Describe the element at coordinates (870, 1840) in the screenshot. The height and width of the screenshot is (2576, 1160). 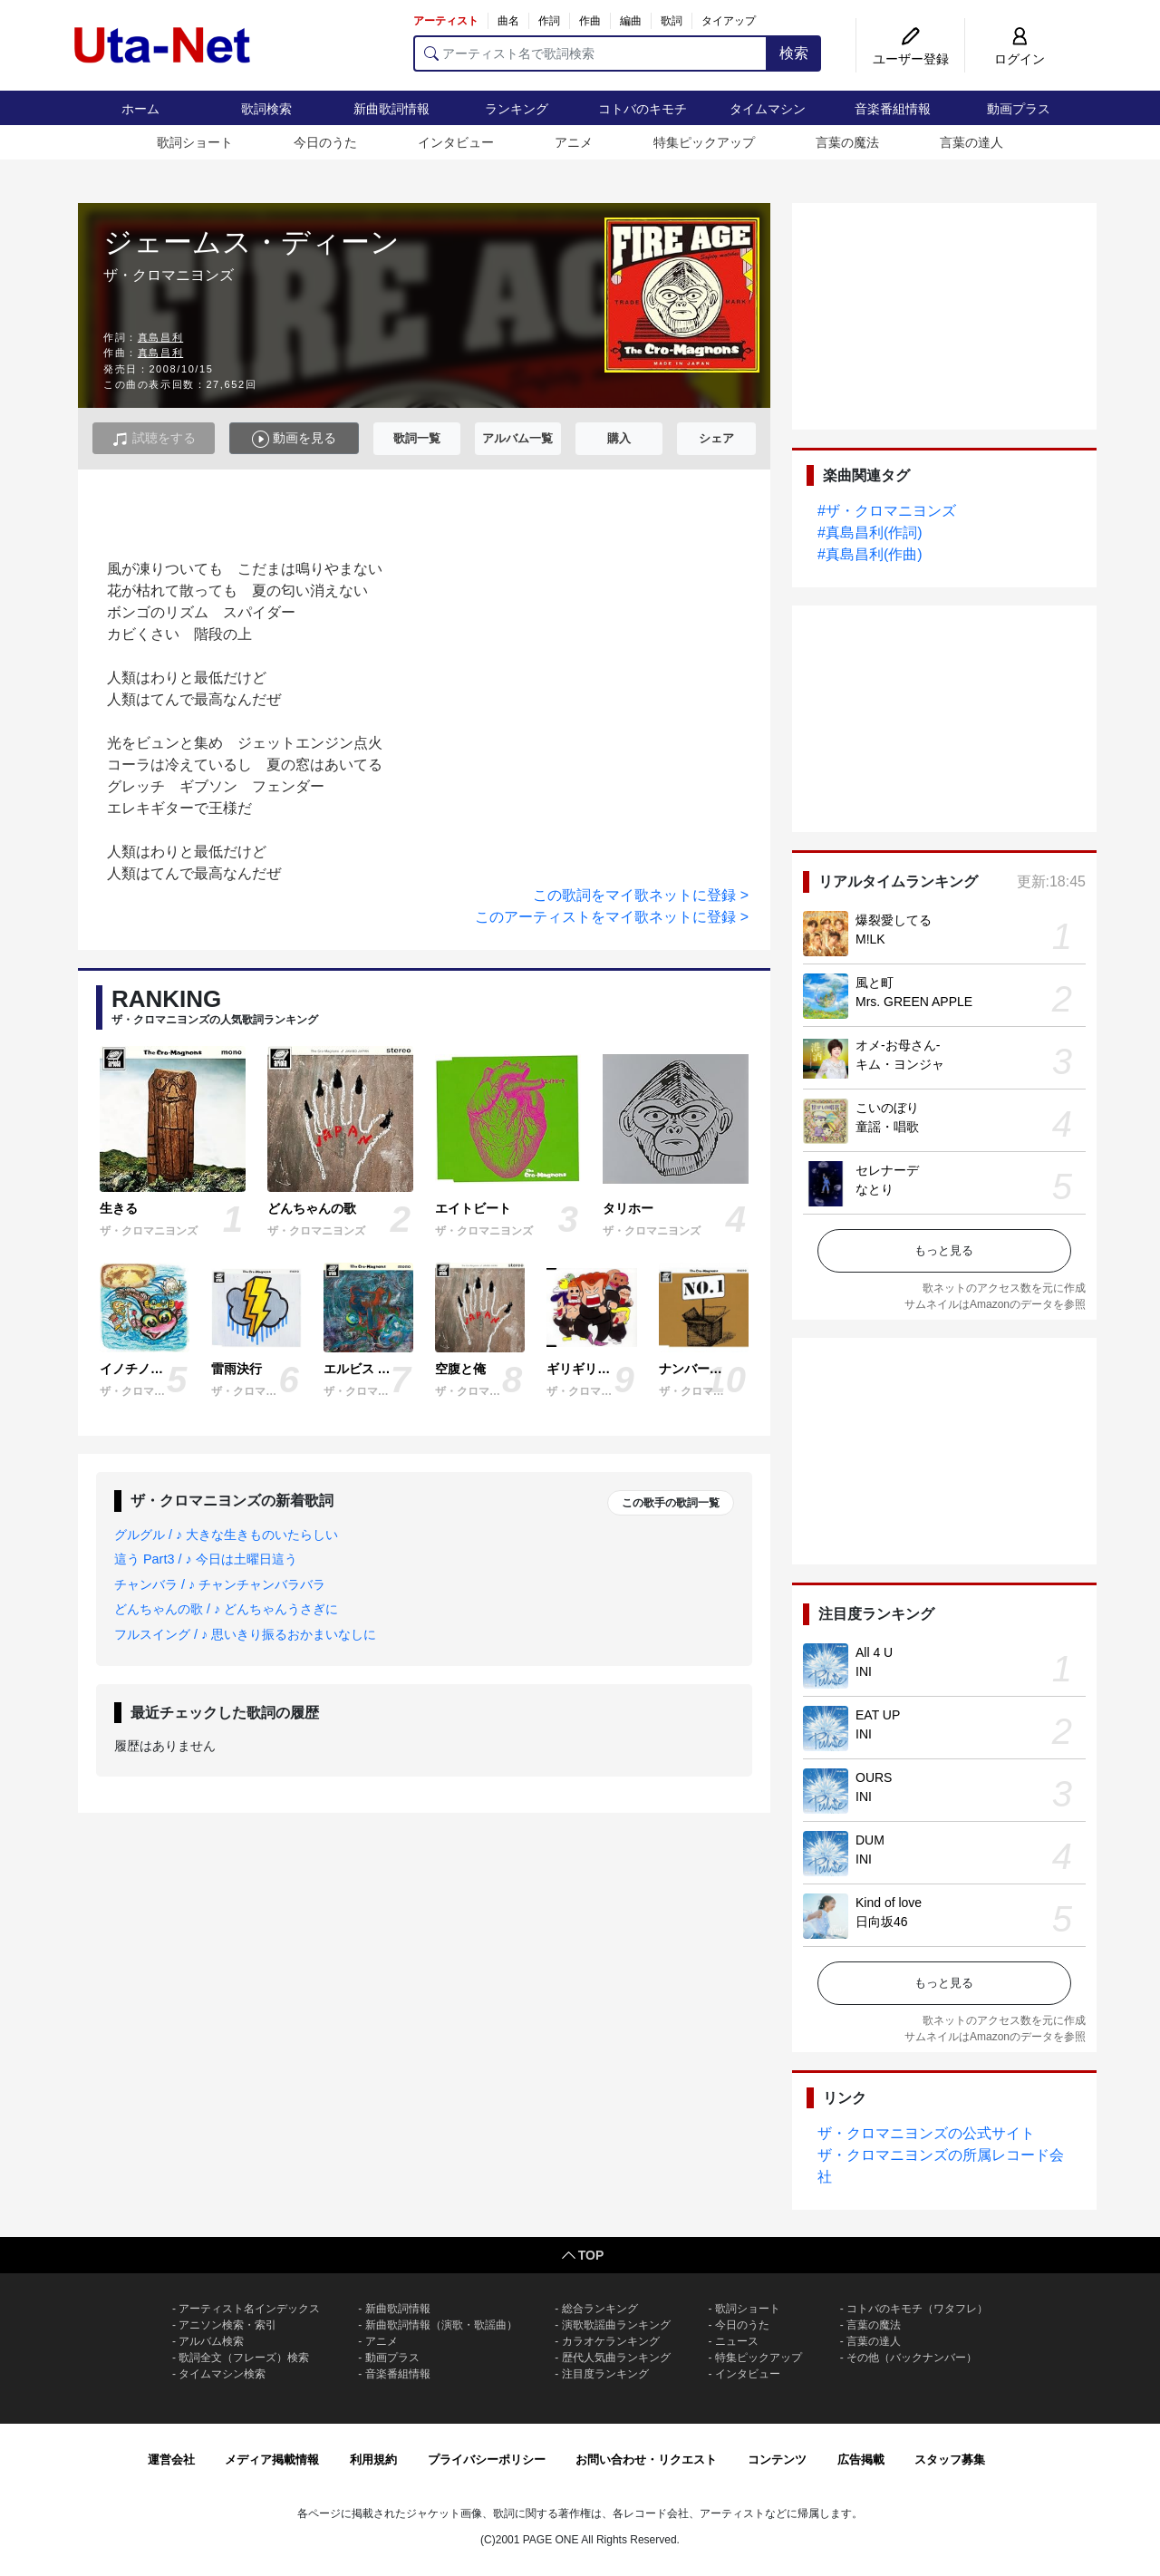
I see `DUM` at that location.